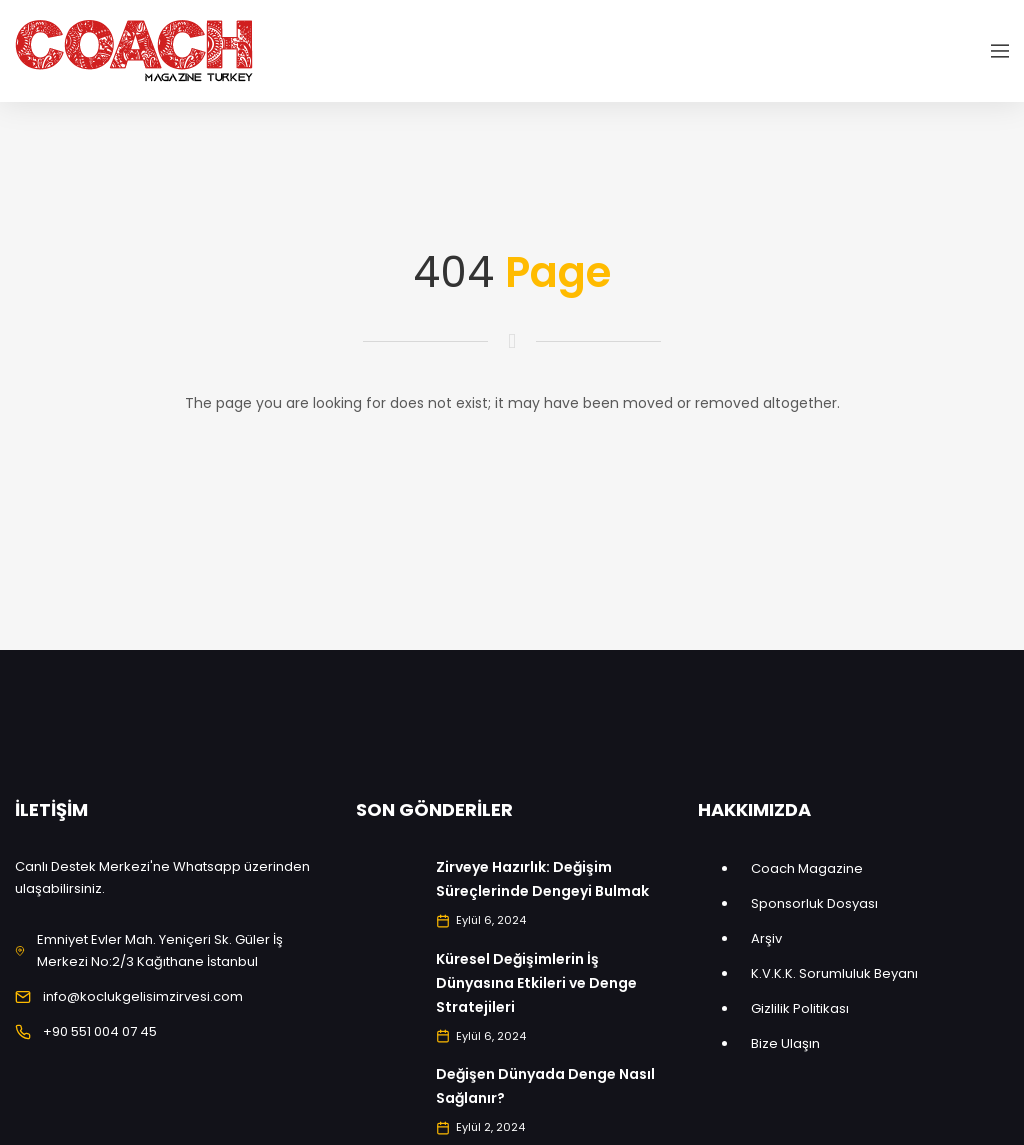 Image resolution: width=1024 pixels, height=1145 pixels. What do you see at coordinates (785, 1043) in the screenshot?
I see `Bize Ulaşın` at bounding box center [785, 1043].